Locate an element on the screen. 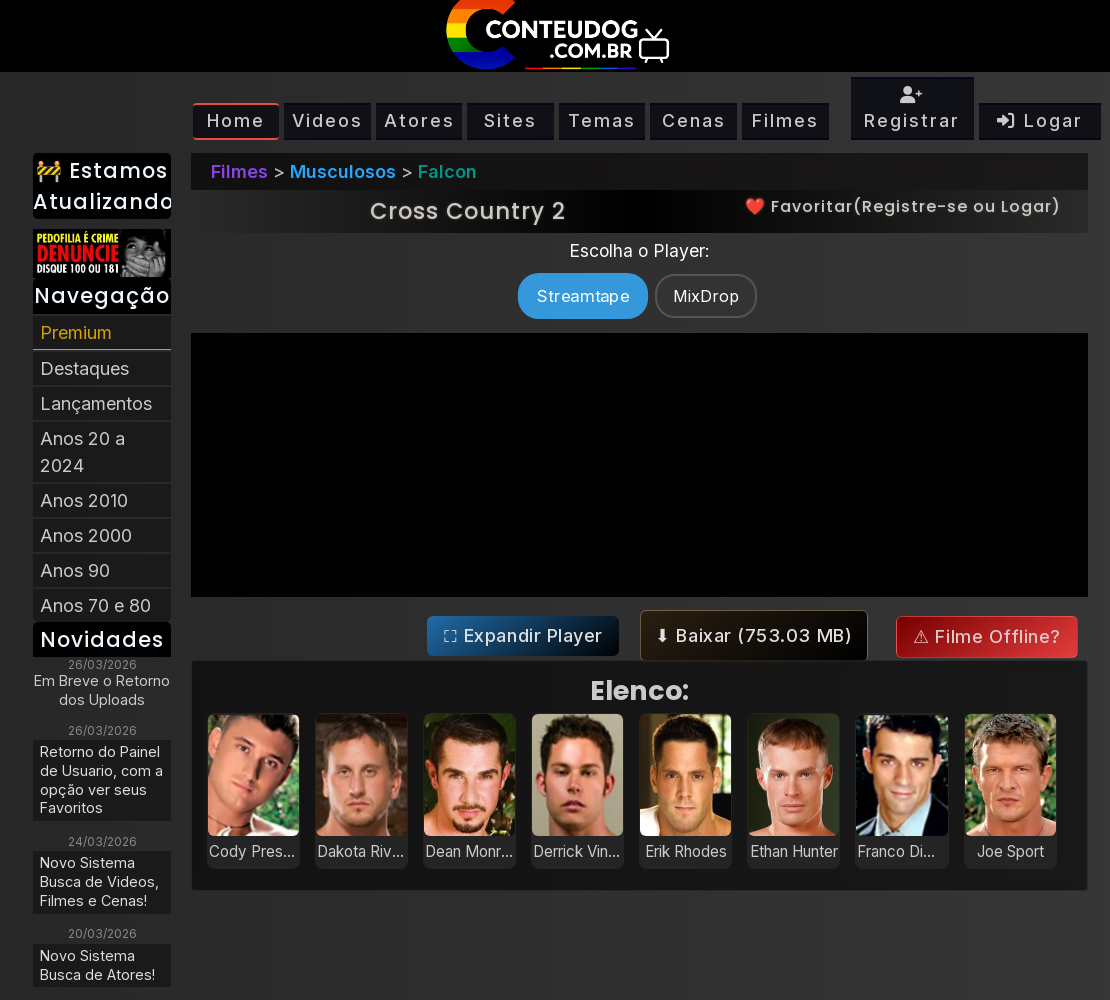  Anos 20 a 2024 is located at coordinates (82, 452).